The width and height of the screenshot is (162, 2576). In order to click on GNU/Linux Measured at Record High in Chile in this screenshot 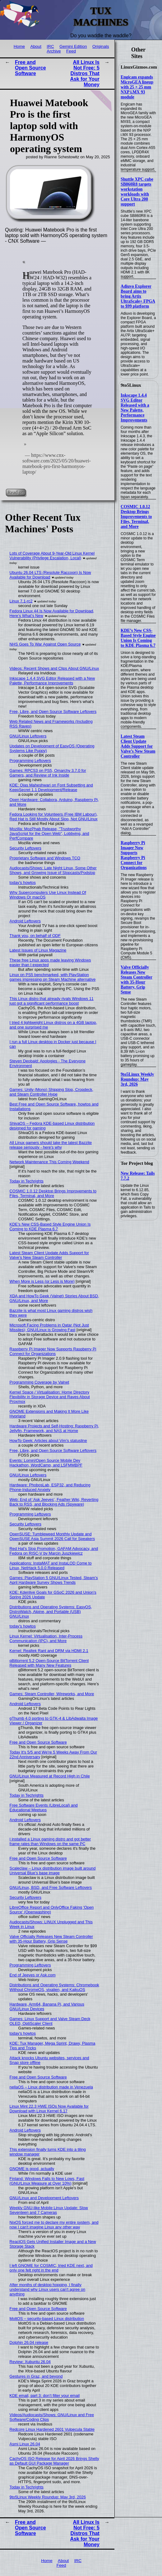, I will do `click(50, 1776)`.